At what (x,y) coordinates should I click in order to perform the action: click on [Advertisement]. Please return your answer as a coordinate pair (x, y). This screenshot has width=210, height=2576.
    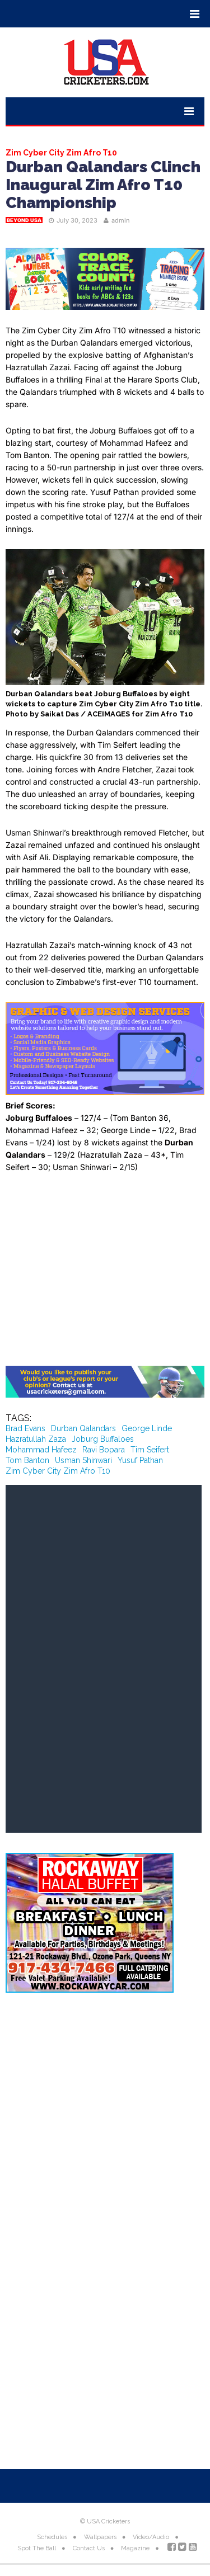
    Looking at the image, I should click on (105, 1274).